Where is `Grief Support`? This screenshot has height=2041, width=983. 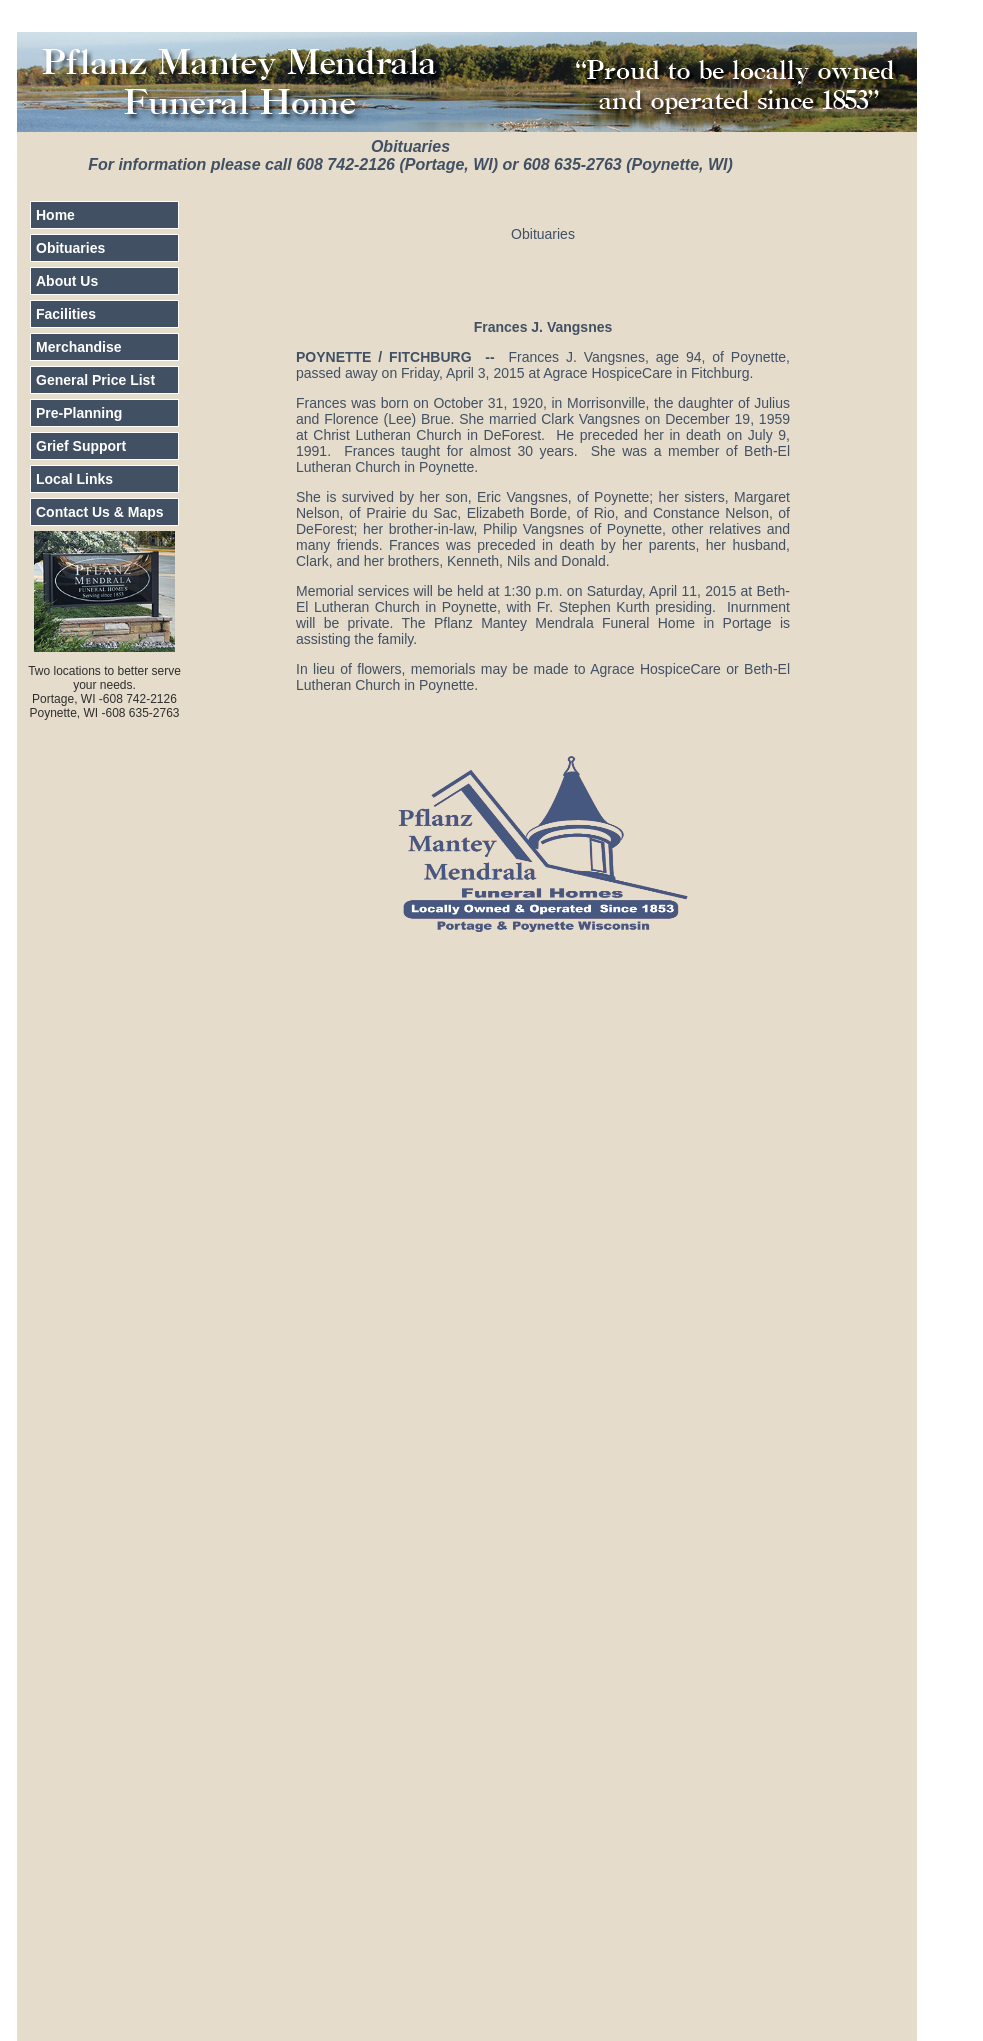 Grief Support is located at coordinates (81, 446).